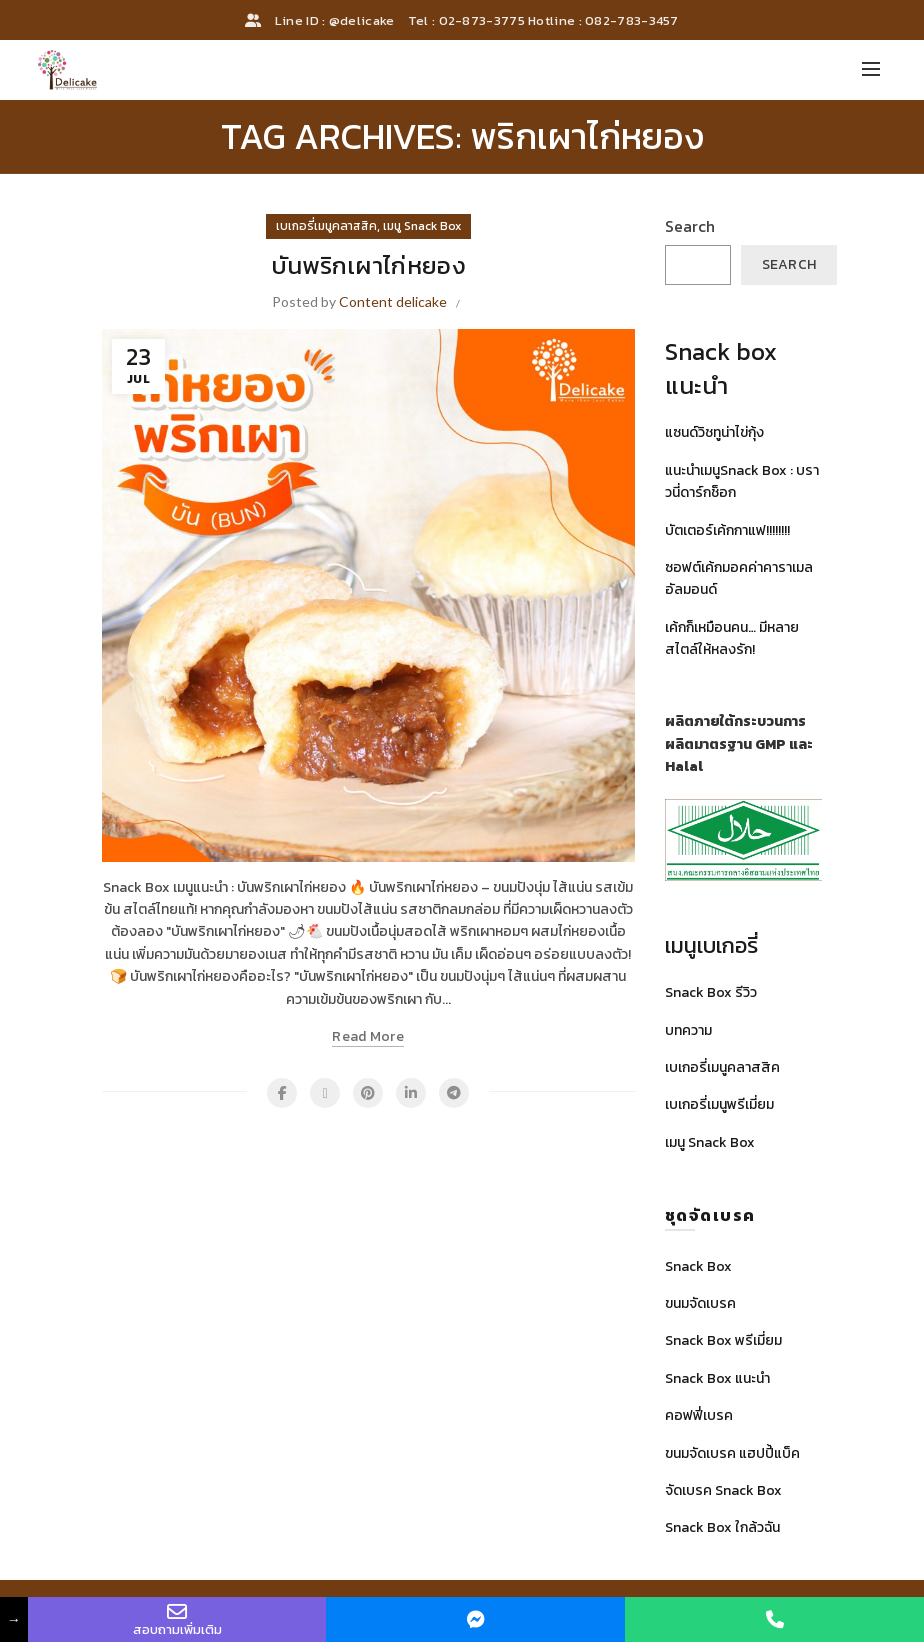  Describe the element at coordinates (368, 265) in the screenshot. I see `บันพริกเผาไก่หยอง` at that location.